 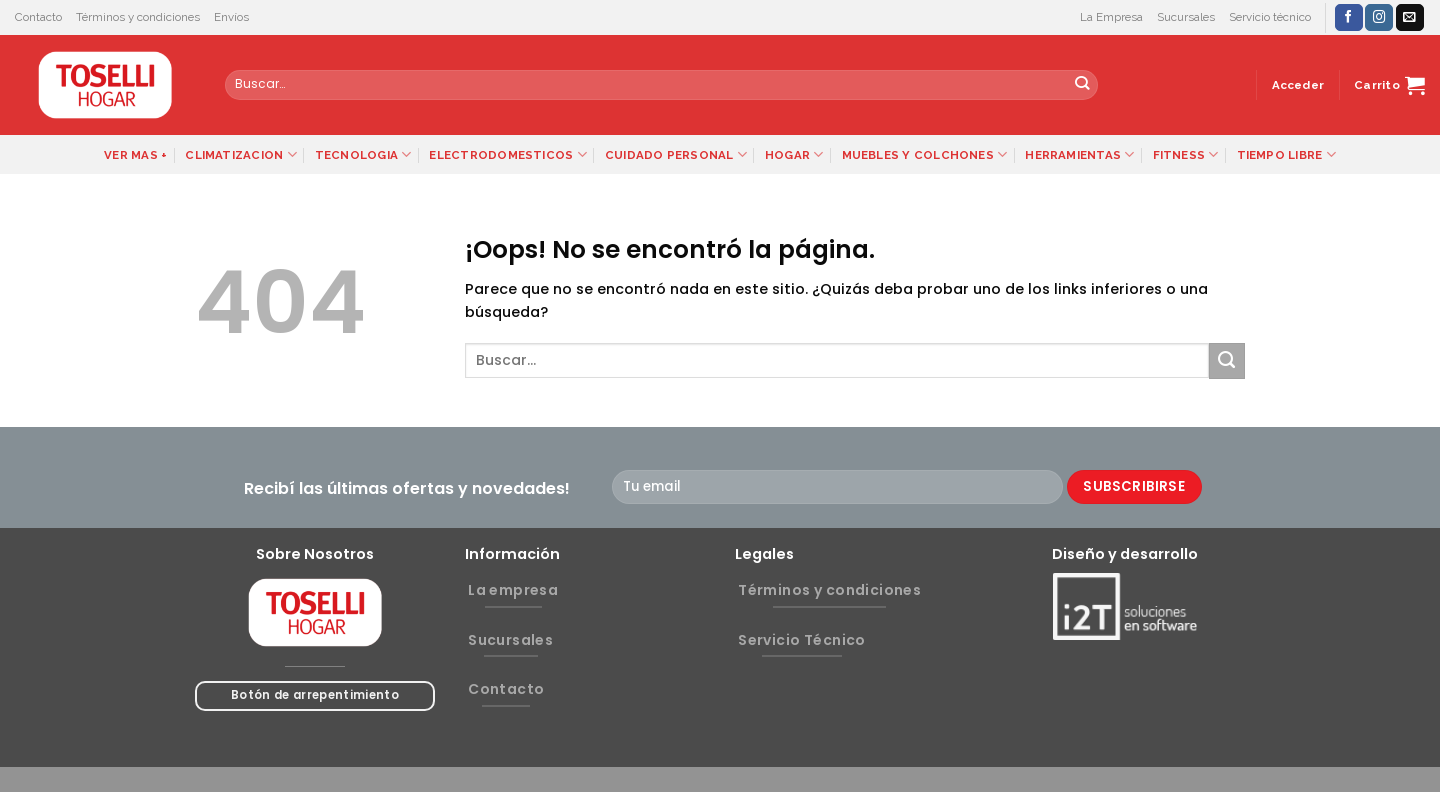 What do you see at coordinates (676, 154) in the screenshot?
I see `CUIDADO PERSONAL` at bounding box center [676, 154].